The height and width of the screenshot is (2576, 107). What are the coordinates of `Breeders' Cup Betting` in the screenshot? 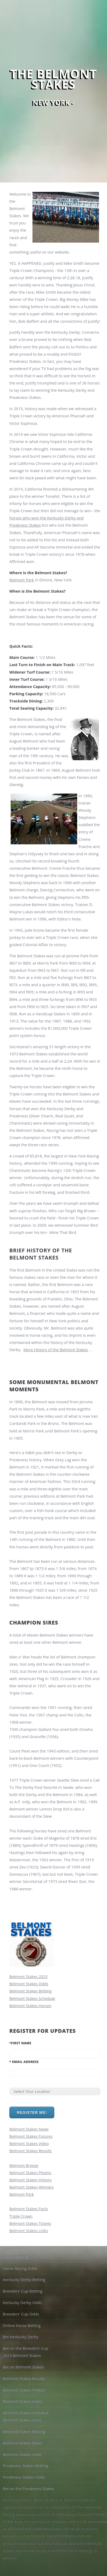 It's located at (22, 2291).